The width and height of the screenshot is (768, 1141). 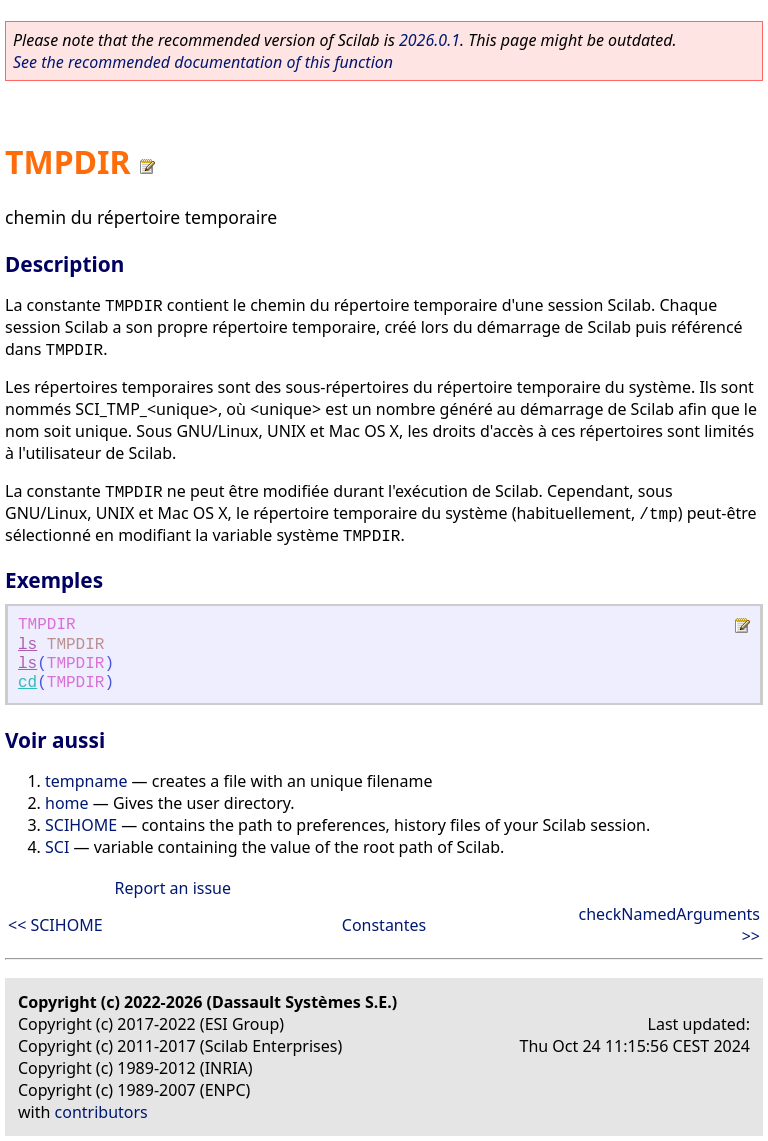 What do you see at coordinates (27, 645) in the screenshot?
I see `ls` at bounding box center [27, 645].